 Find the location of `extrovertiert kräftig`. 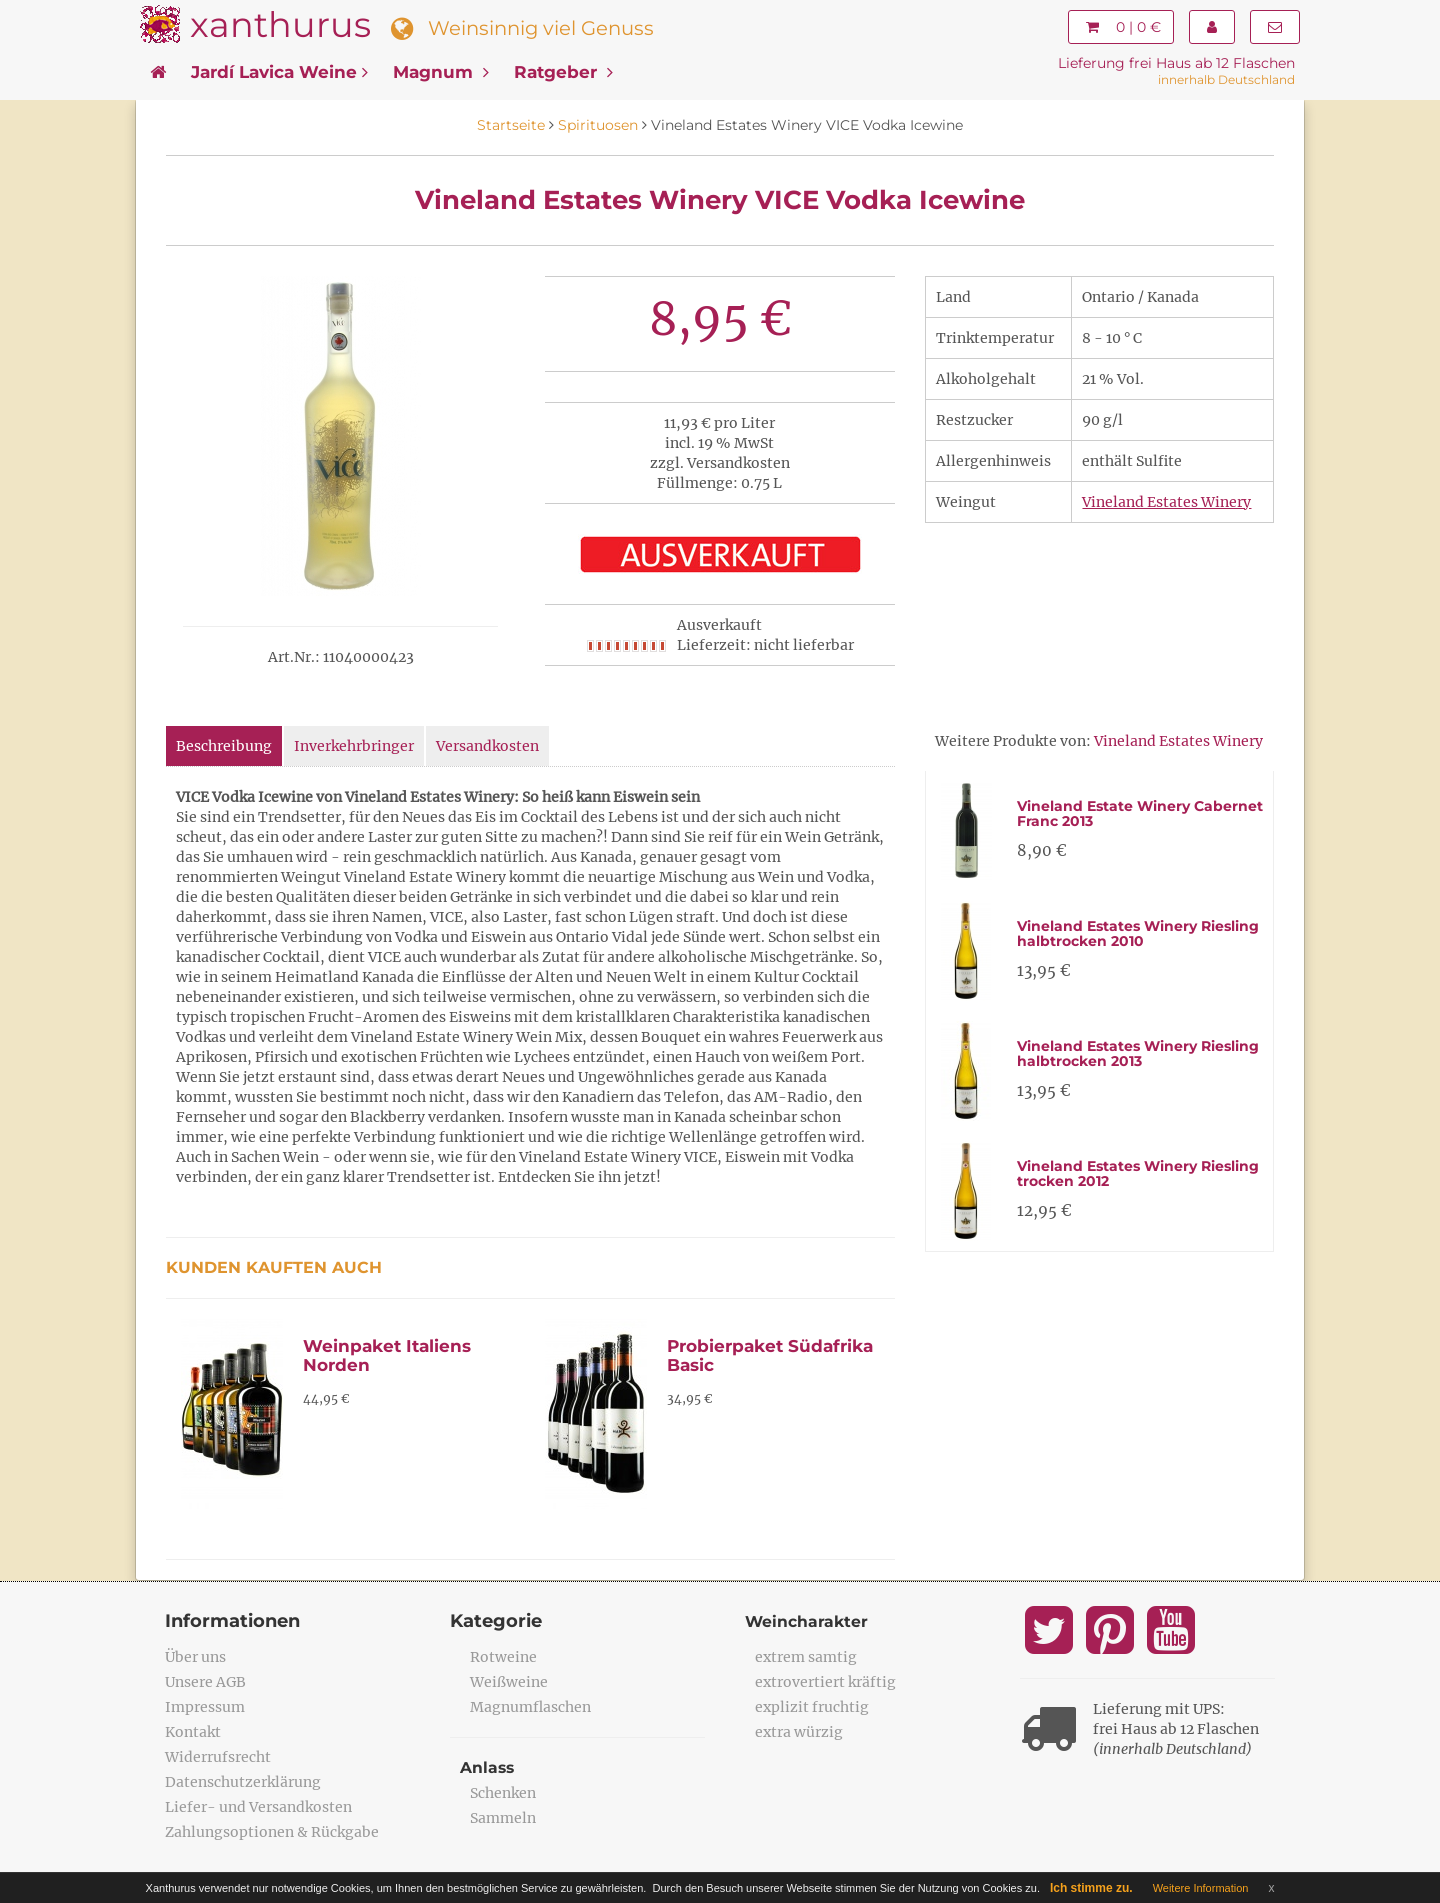

extrovertiert kräftig is located at coordinates (825, 1682).